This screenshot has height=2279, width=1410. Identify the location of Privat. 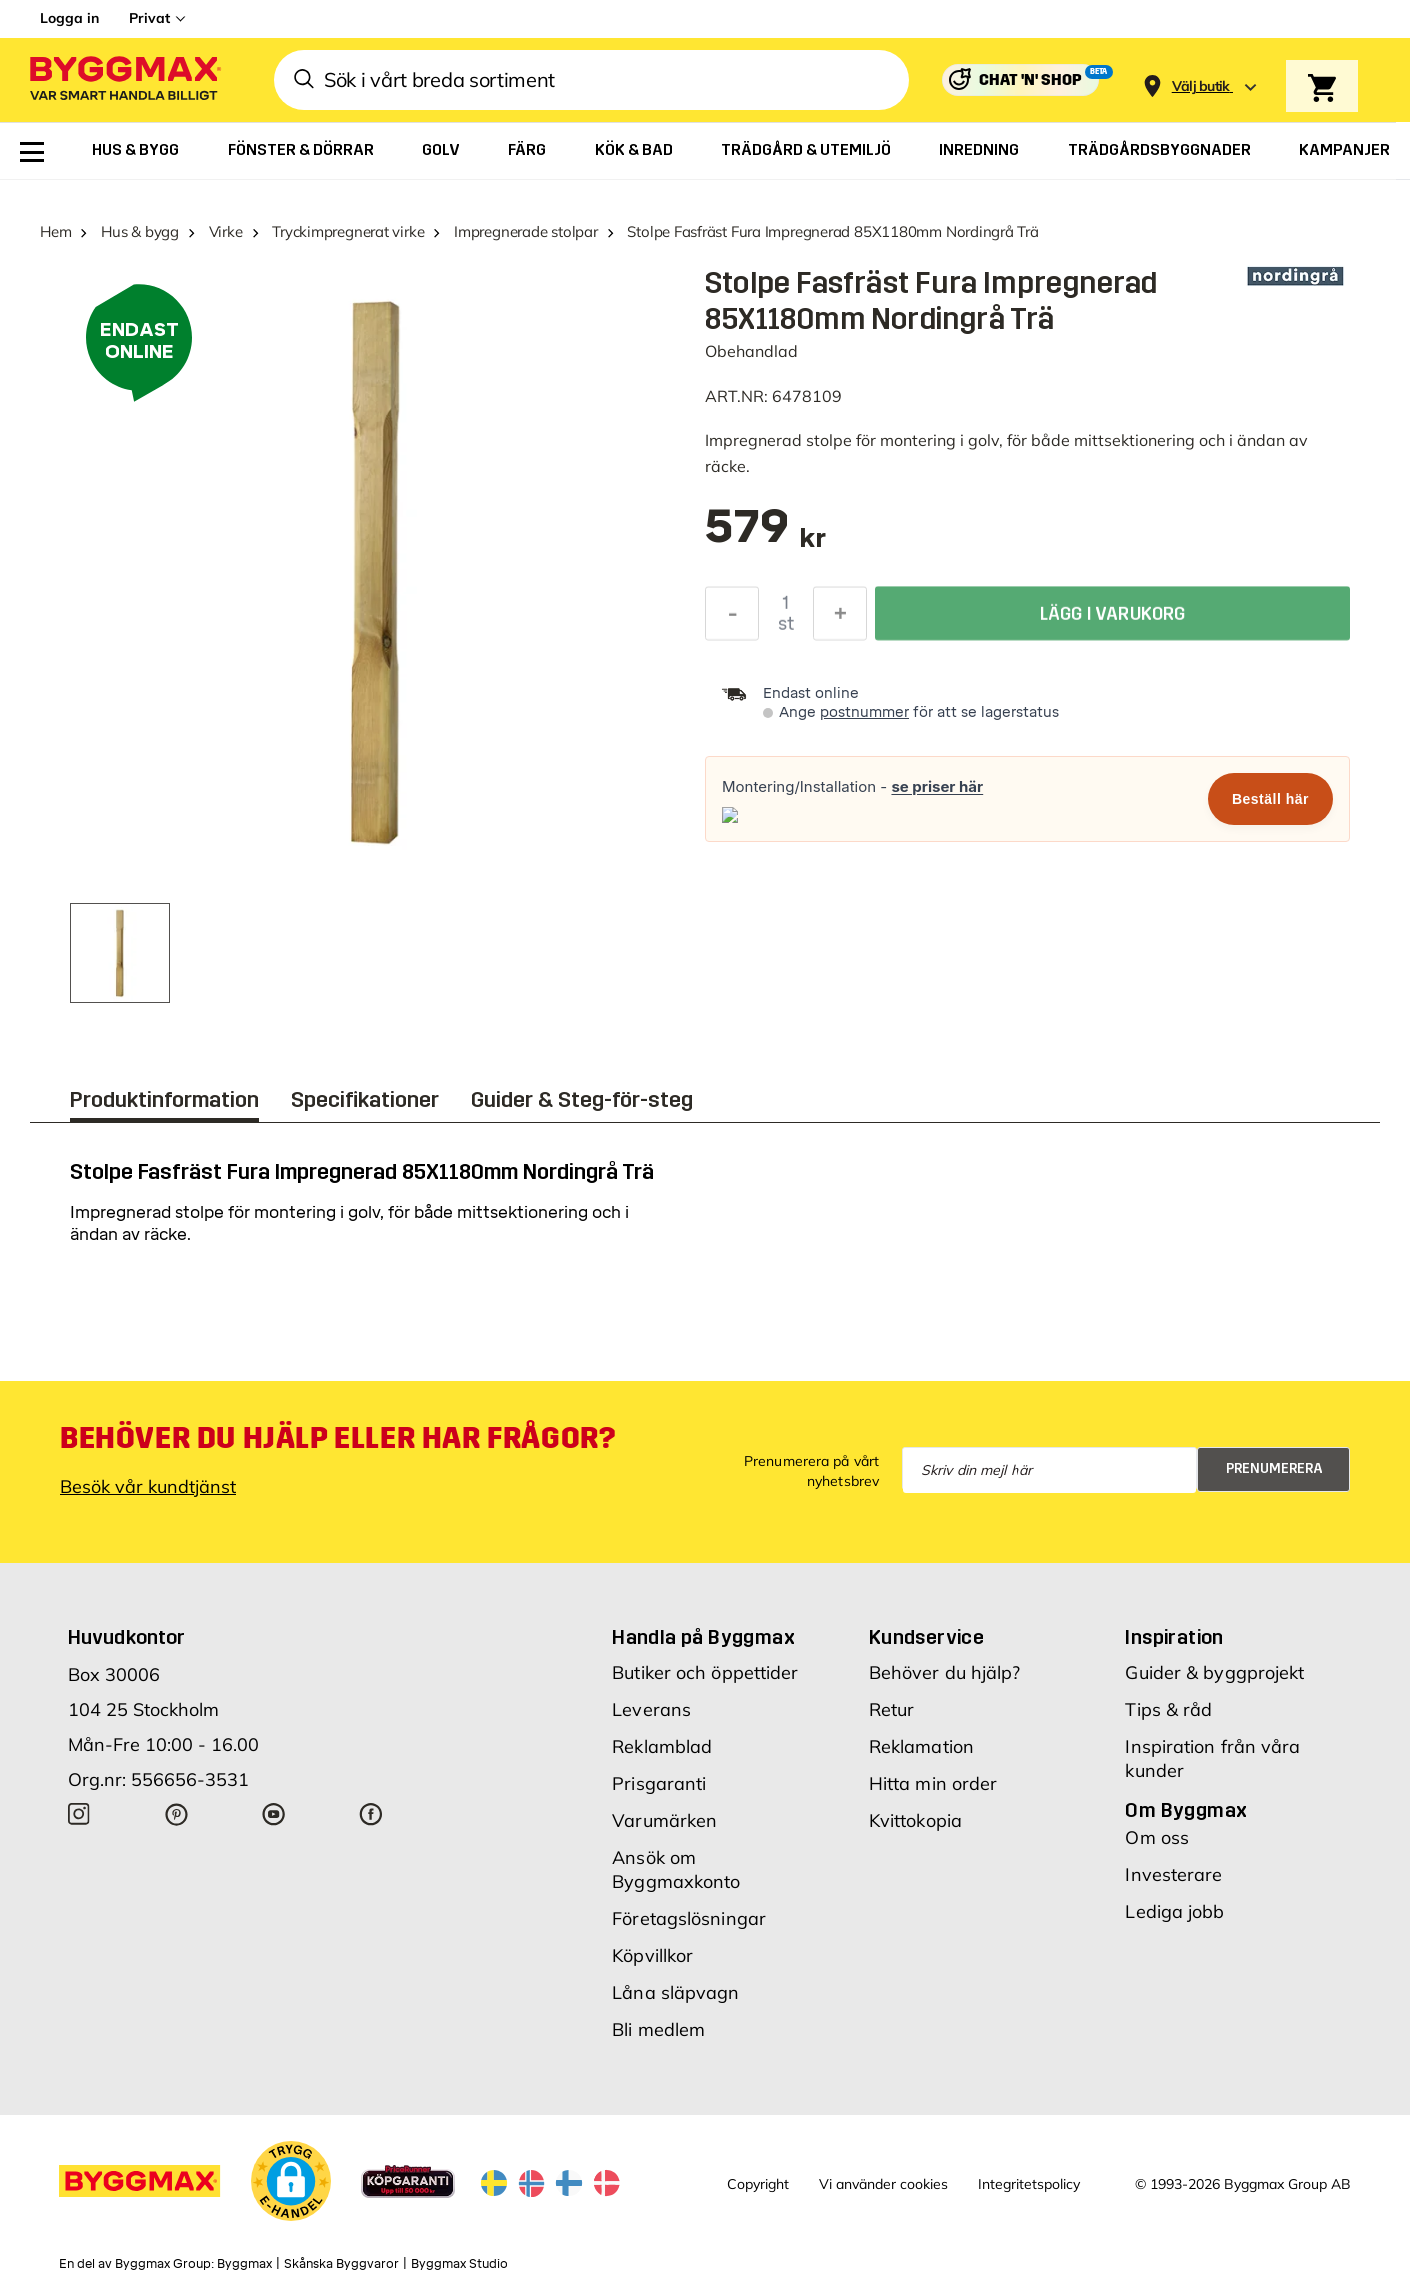
(149, 18).